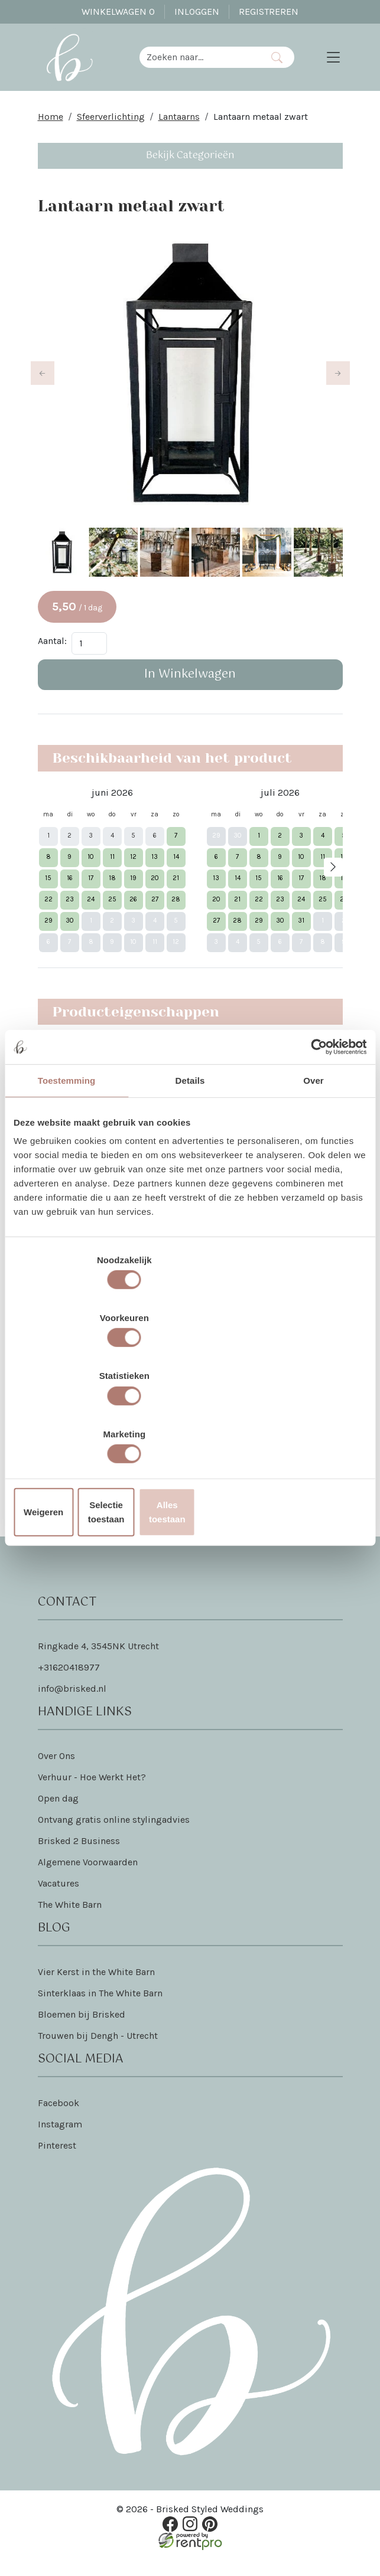 The height and width of the screenshot is (2576, 380). I want to click on Bekijk Categorieën, so click(190, 168).